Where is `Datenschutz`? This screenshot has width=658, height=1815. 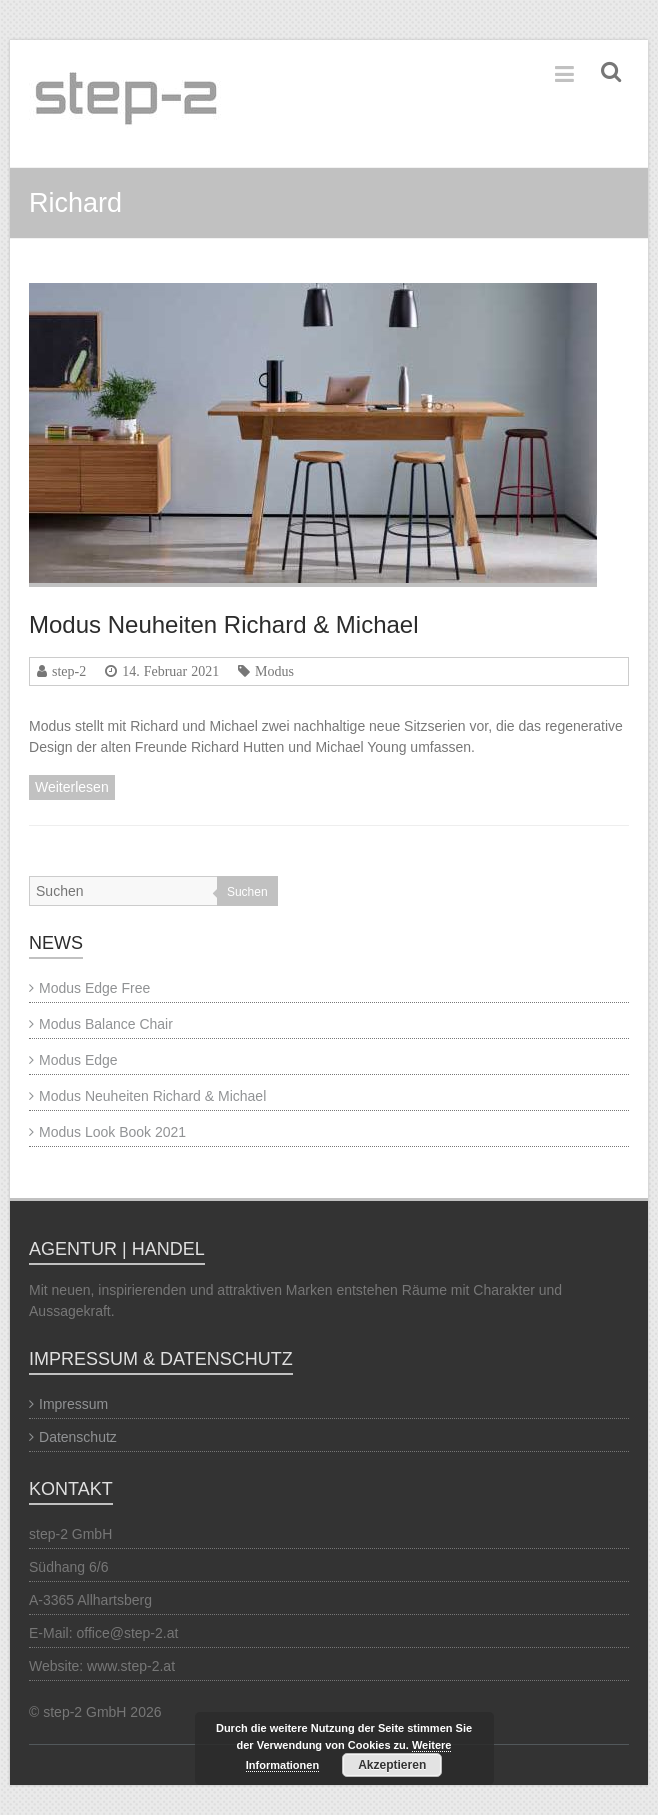 Datenschutz is located at coordinates (78, 1437).